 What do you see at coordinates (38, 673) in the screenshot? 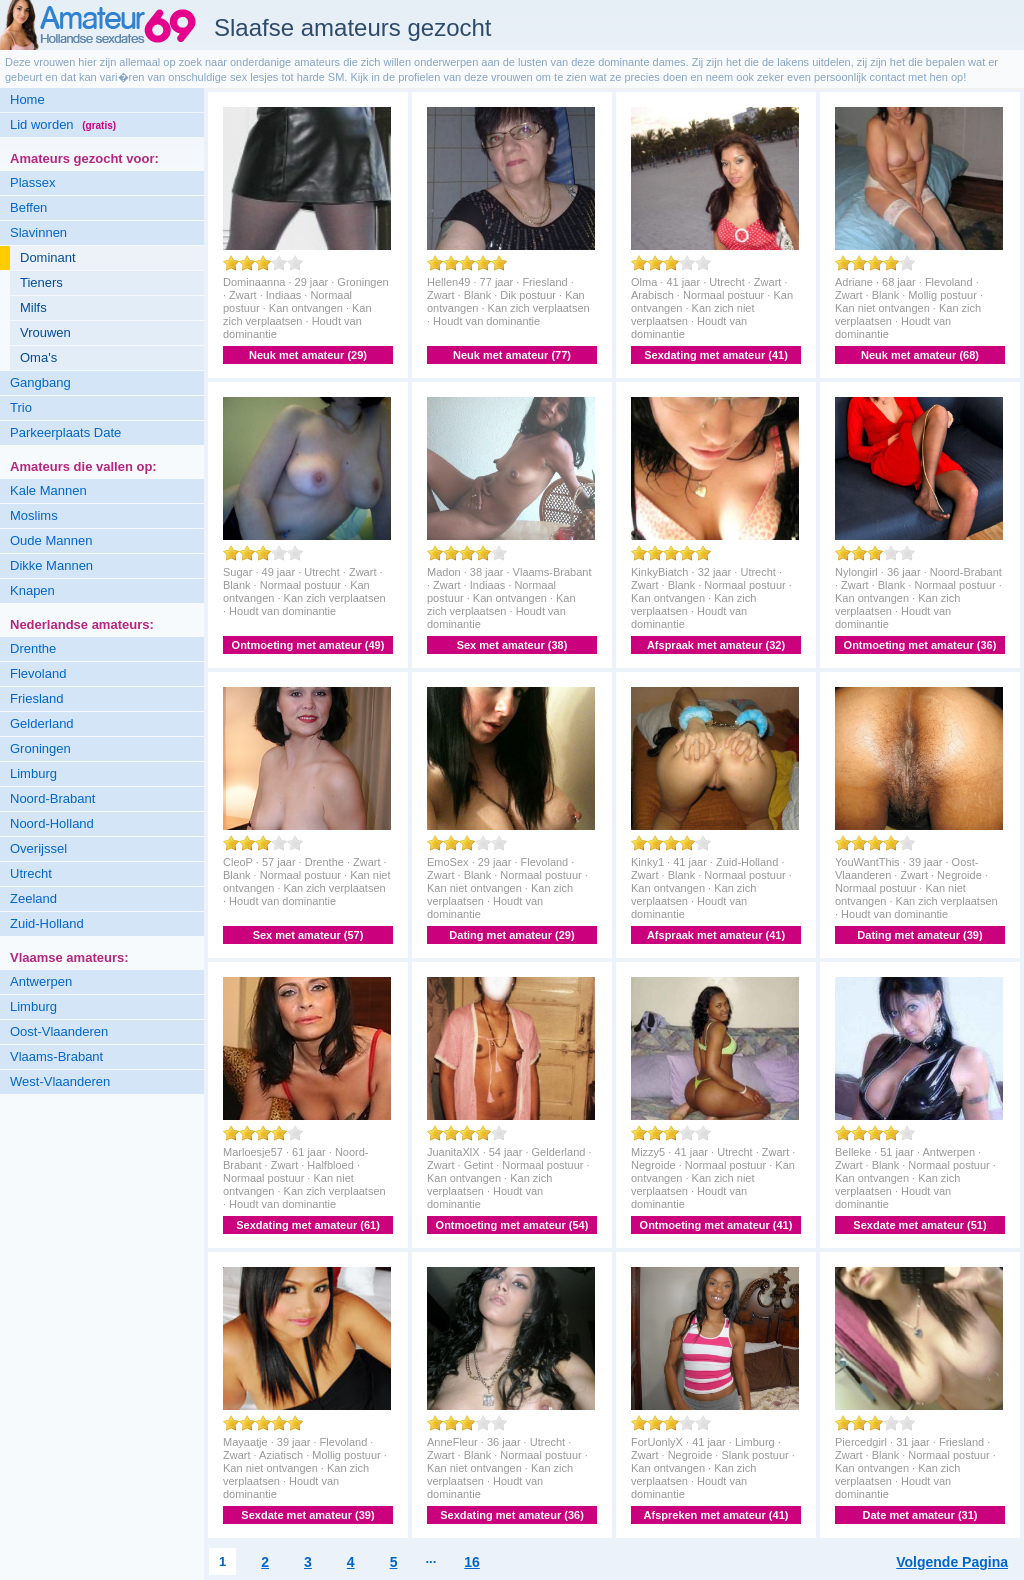
I see `Flevoland` at bounding box center [38, 673].